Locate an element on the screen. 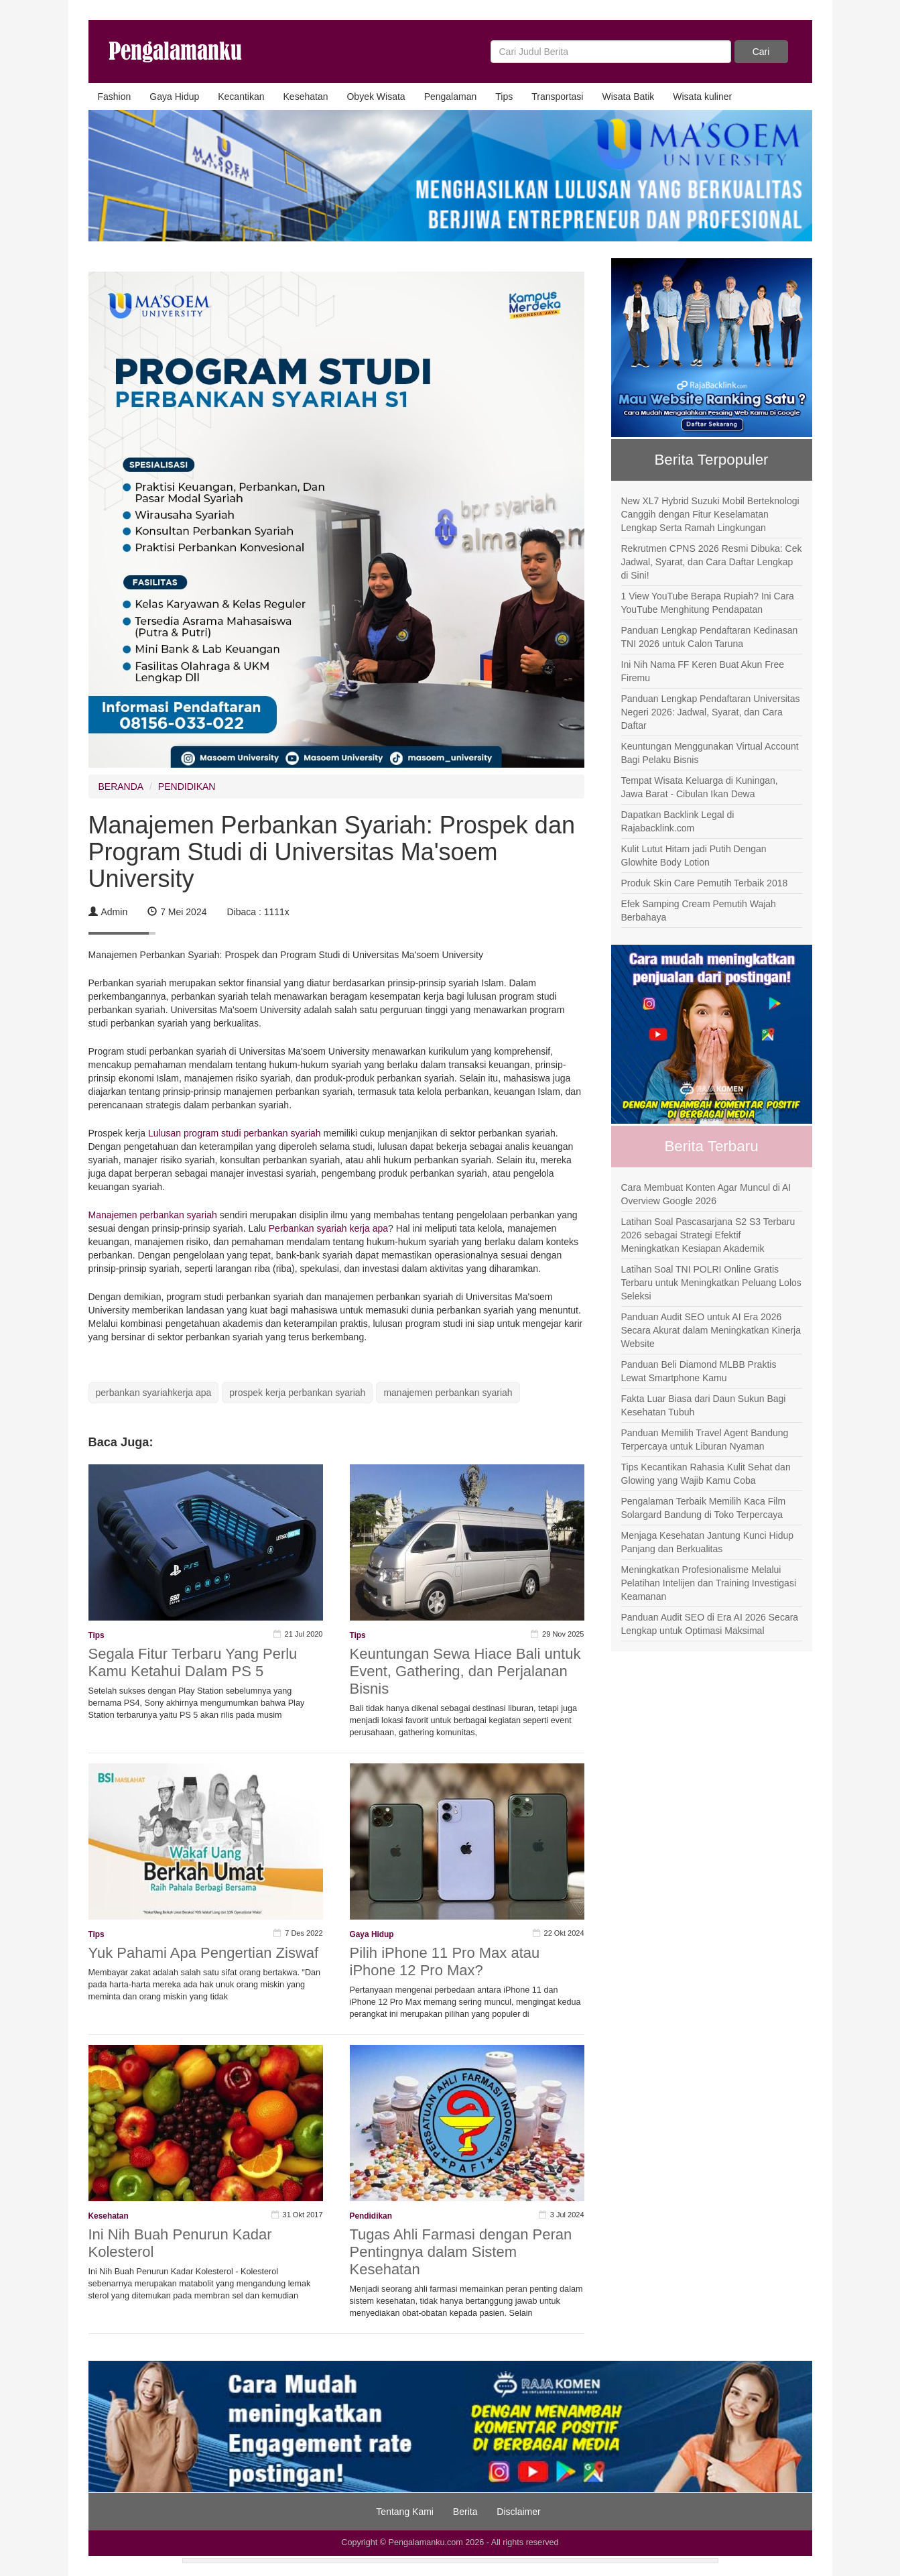  Pilih iPhone 11 Pro Max atau iPhone 12 Pro Max? is located at coordinates (445, 1961).